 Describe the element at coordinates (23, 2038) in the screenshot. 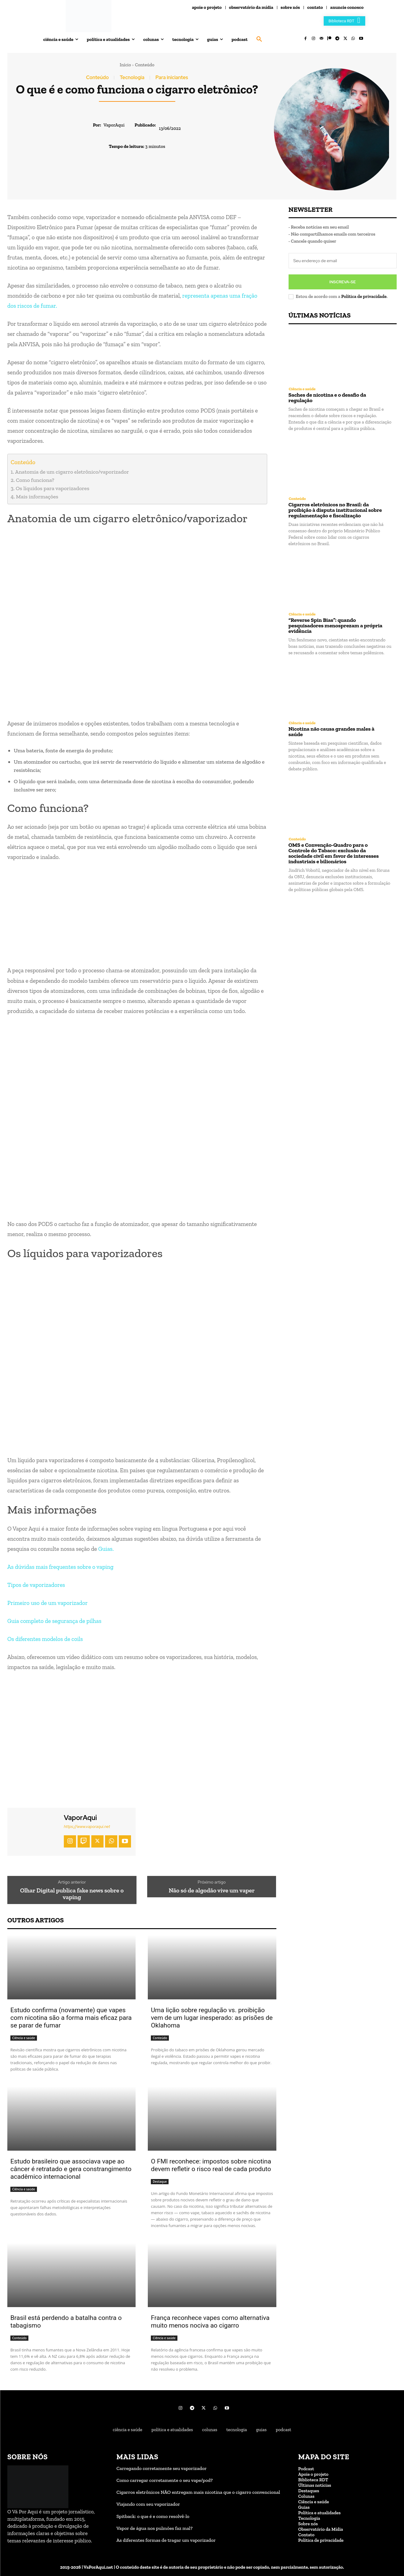

I see `Ciência e saúde` at that location.